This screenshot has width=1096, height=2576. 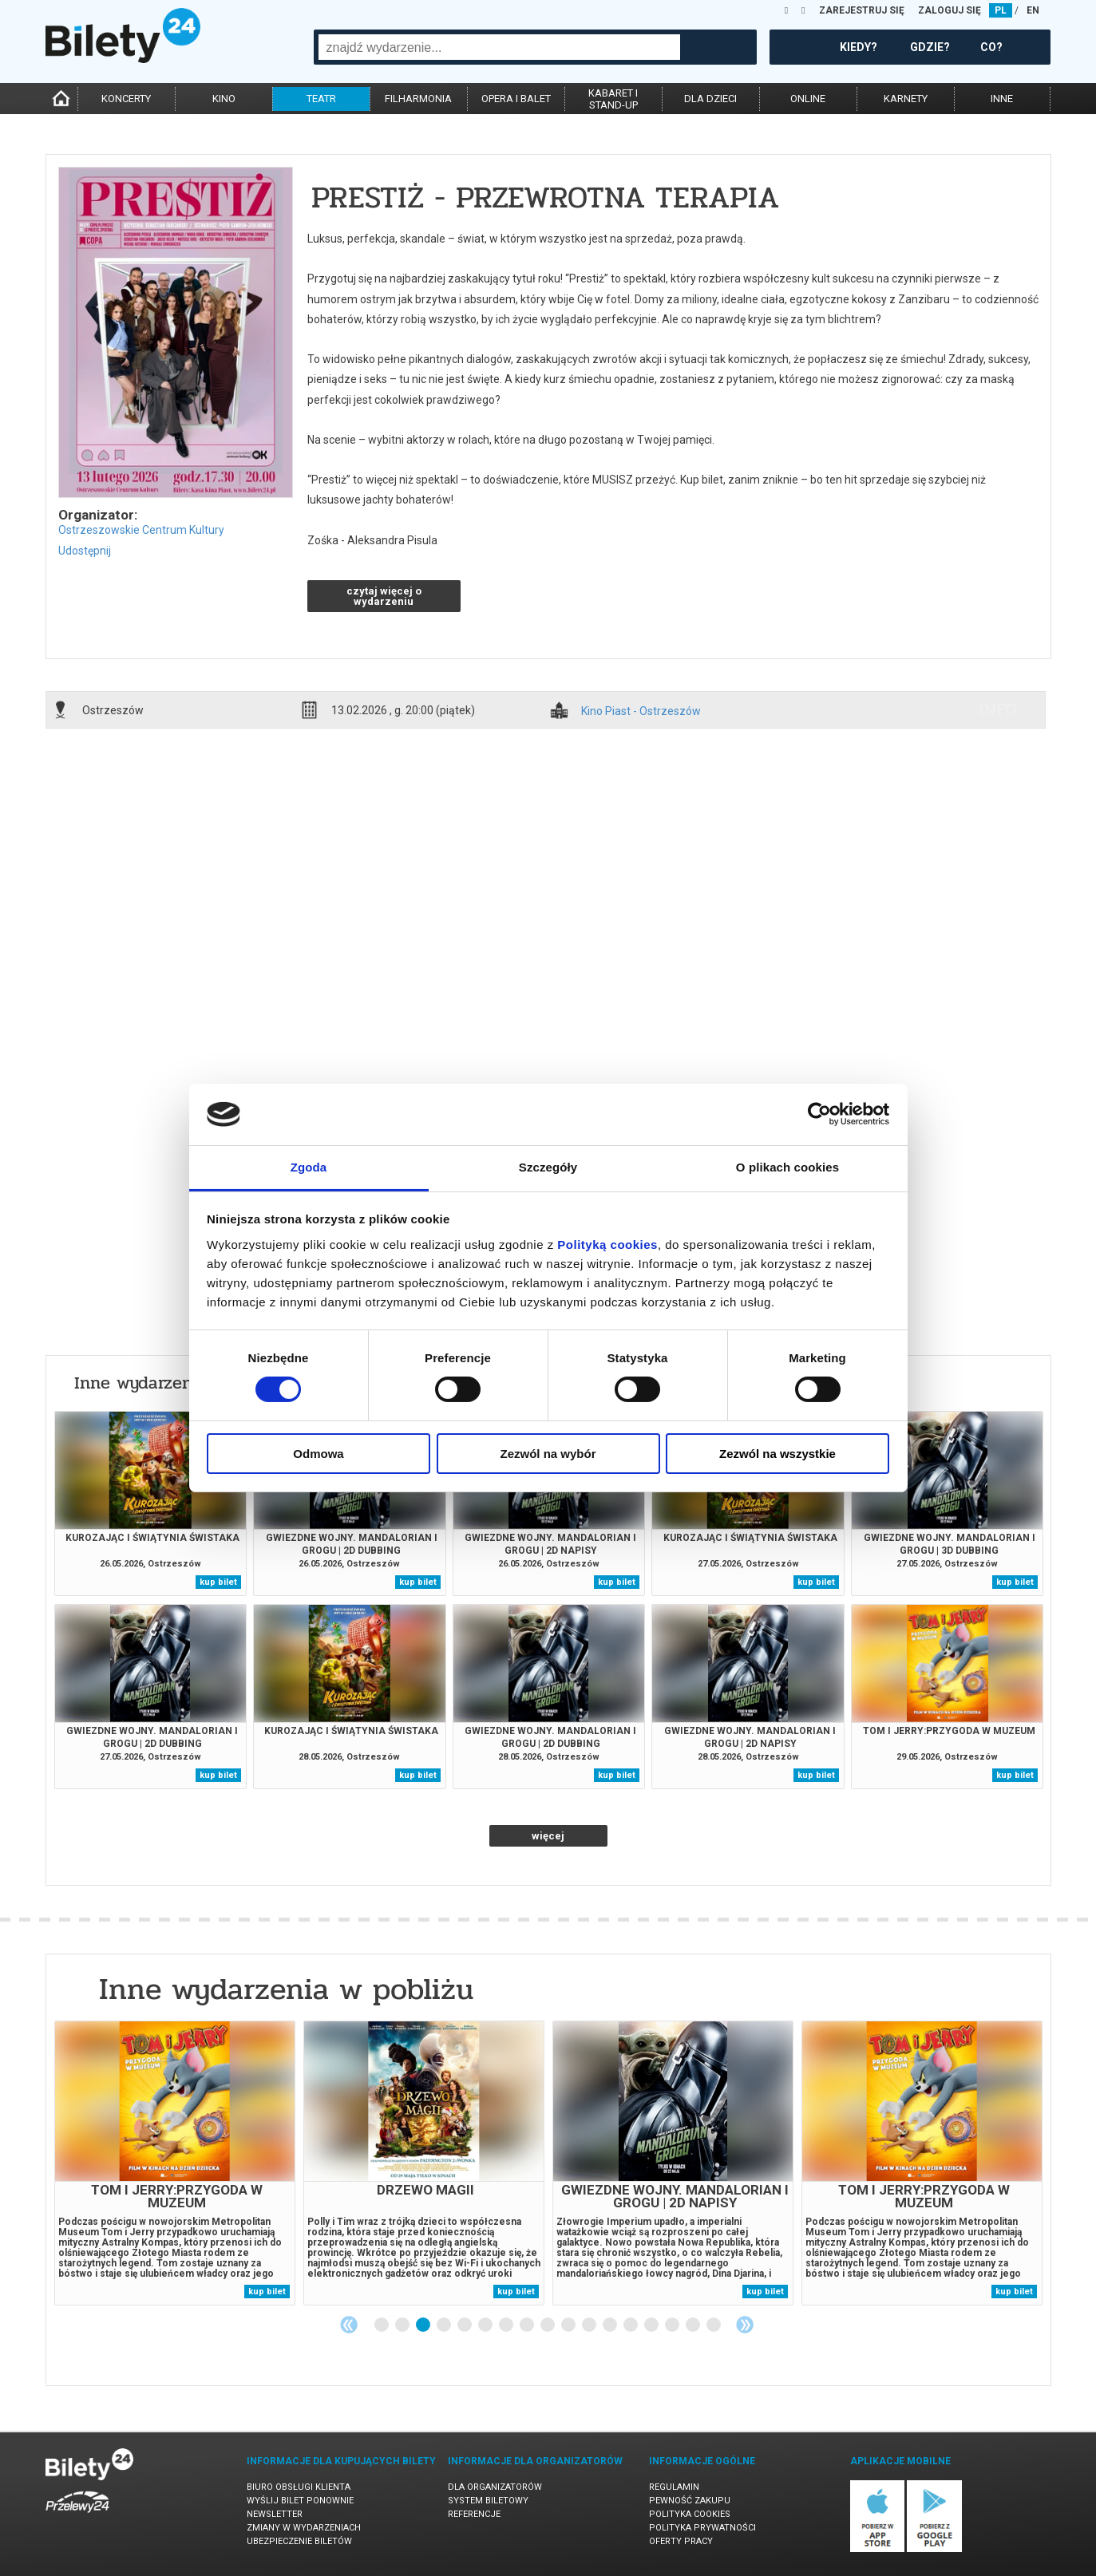 I want to click on online, so click(x=807, y=99).